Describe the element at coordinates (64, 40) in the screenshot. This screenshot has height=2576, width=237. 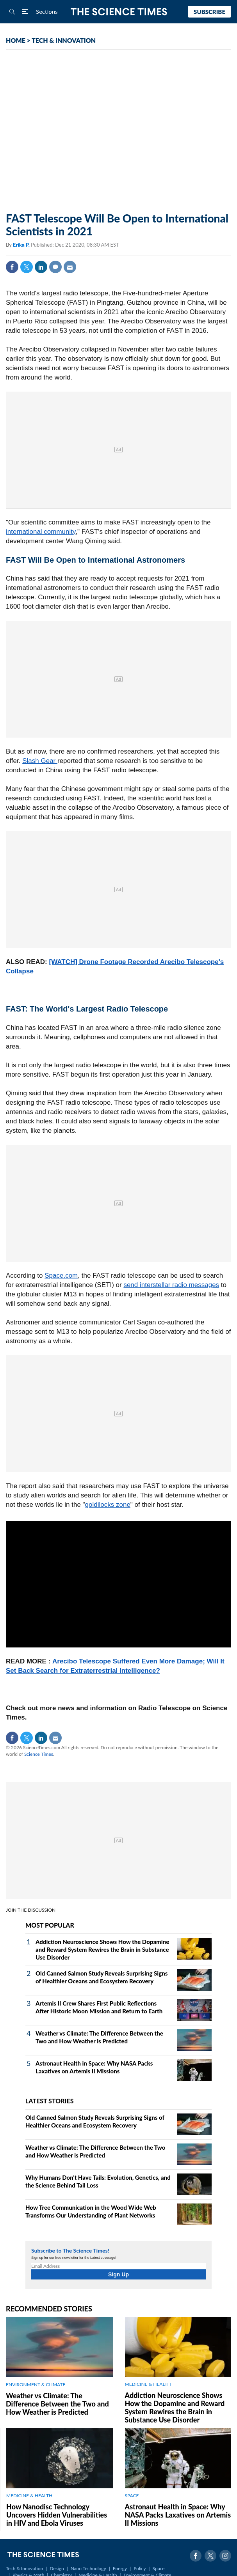
I see `TECH & INNOVATION` at that location.